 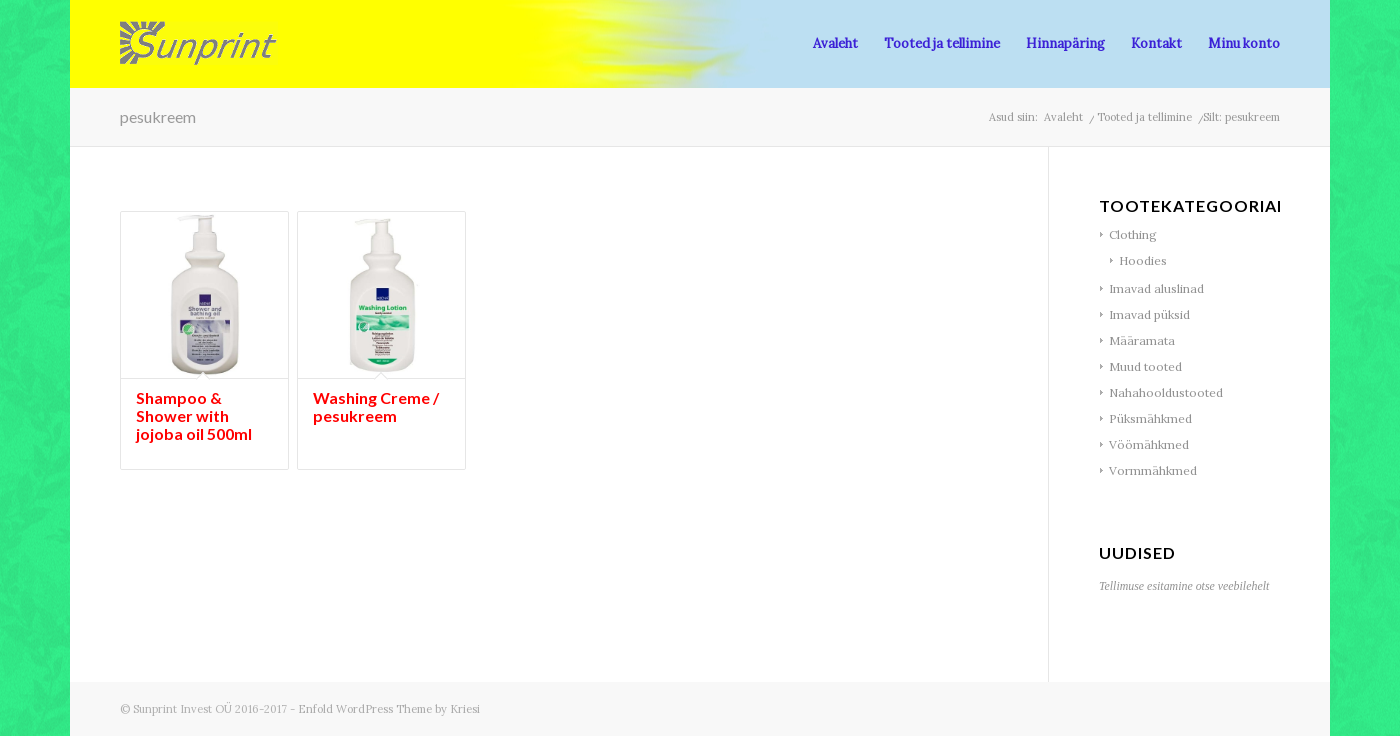 What do you see at coordinates (1063, 117) in the screenshot?
I see `Avaleht` at bounding box center [1063, 117].